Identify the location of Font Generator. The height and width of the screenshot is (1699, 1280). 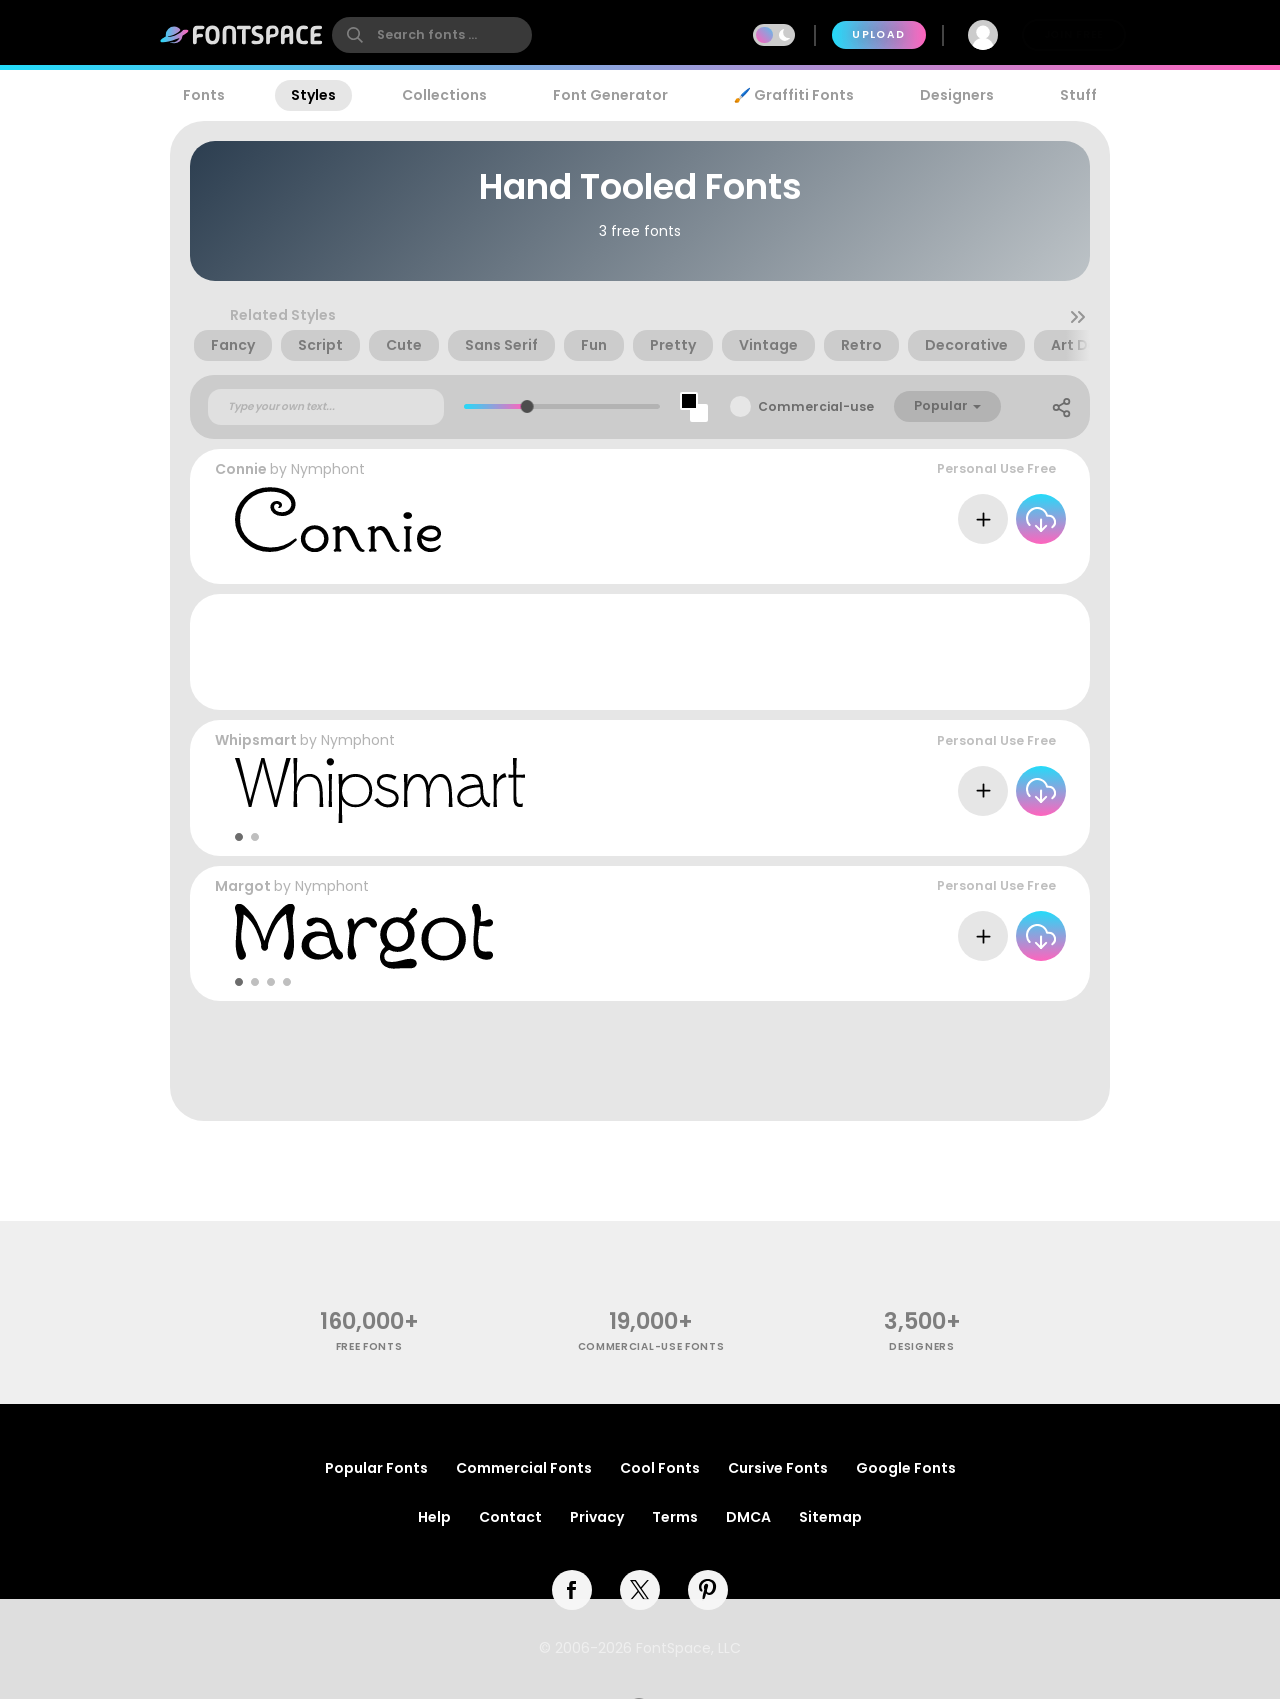
(610, 95).